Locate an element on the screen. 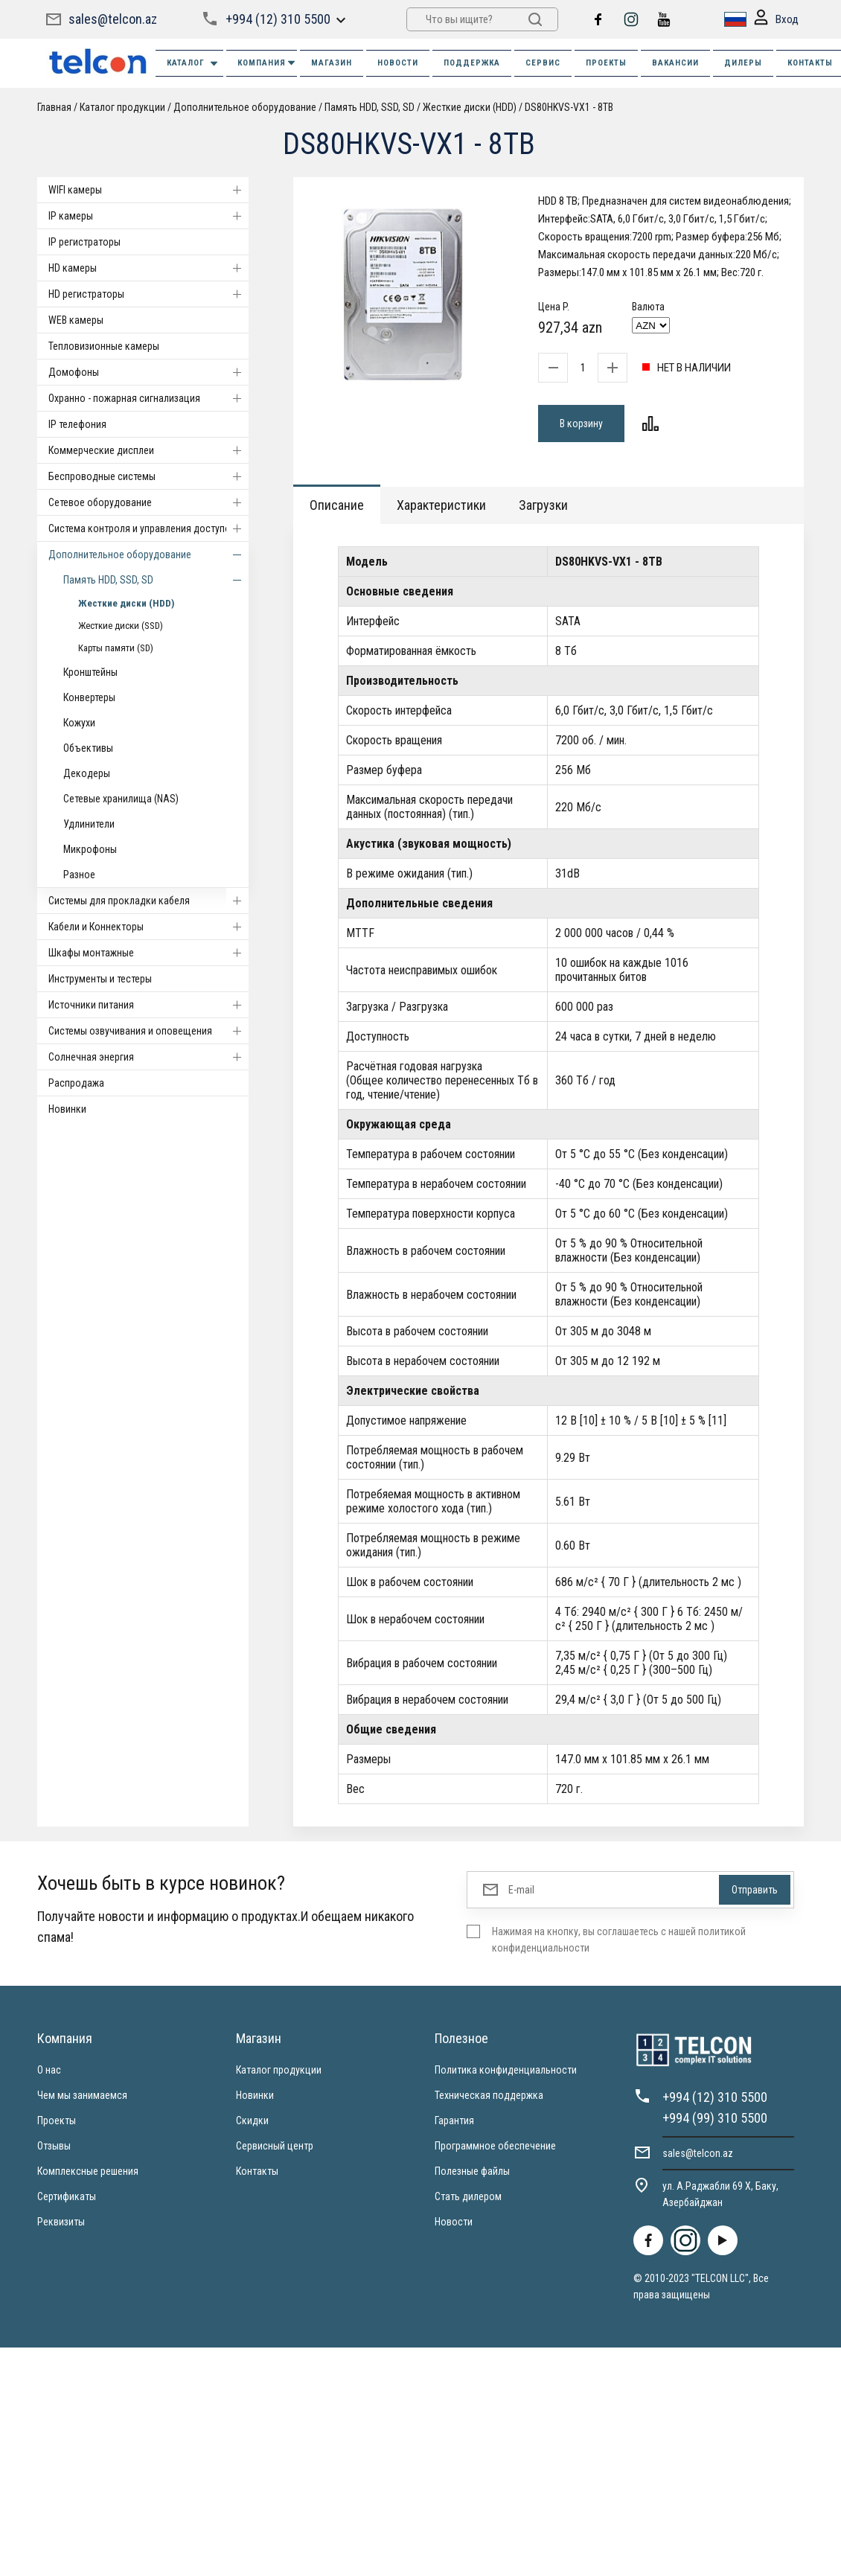 This screenshot has width=841, height=2576. Сертификаты is located at coordinates (66, 2196).